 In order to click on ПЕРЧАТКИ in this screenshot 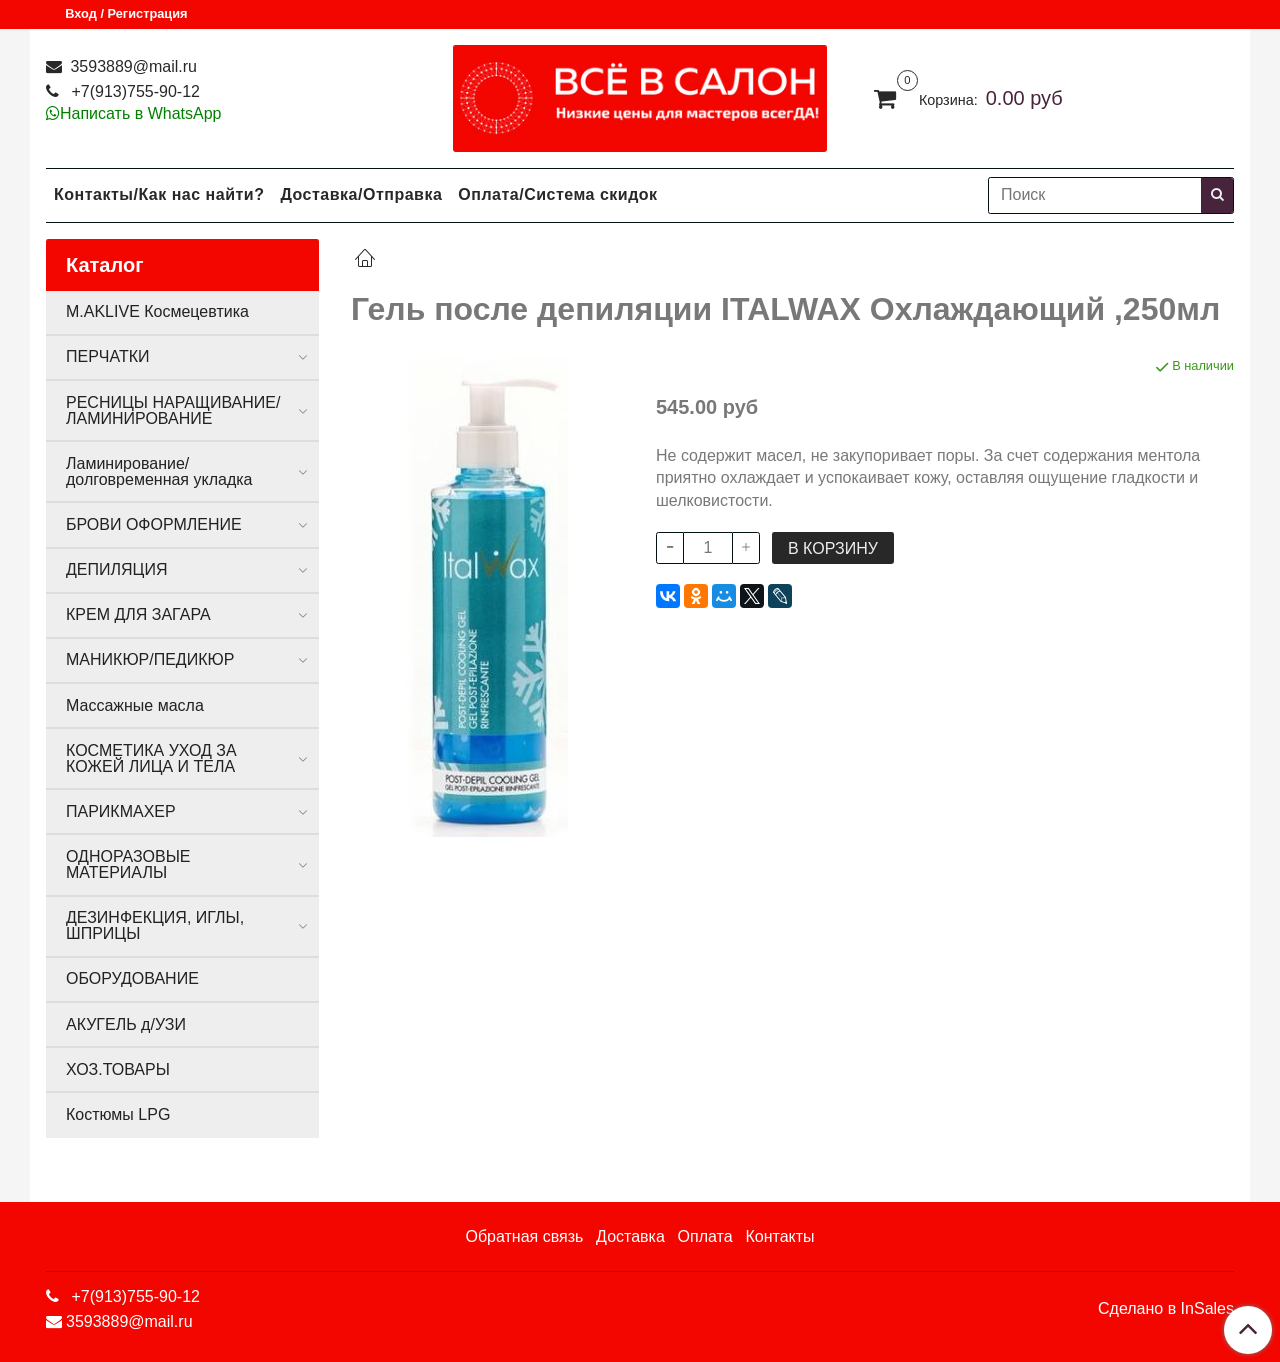, I will do `click(108, 356)`.